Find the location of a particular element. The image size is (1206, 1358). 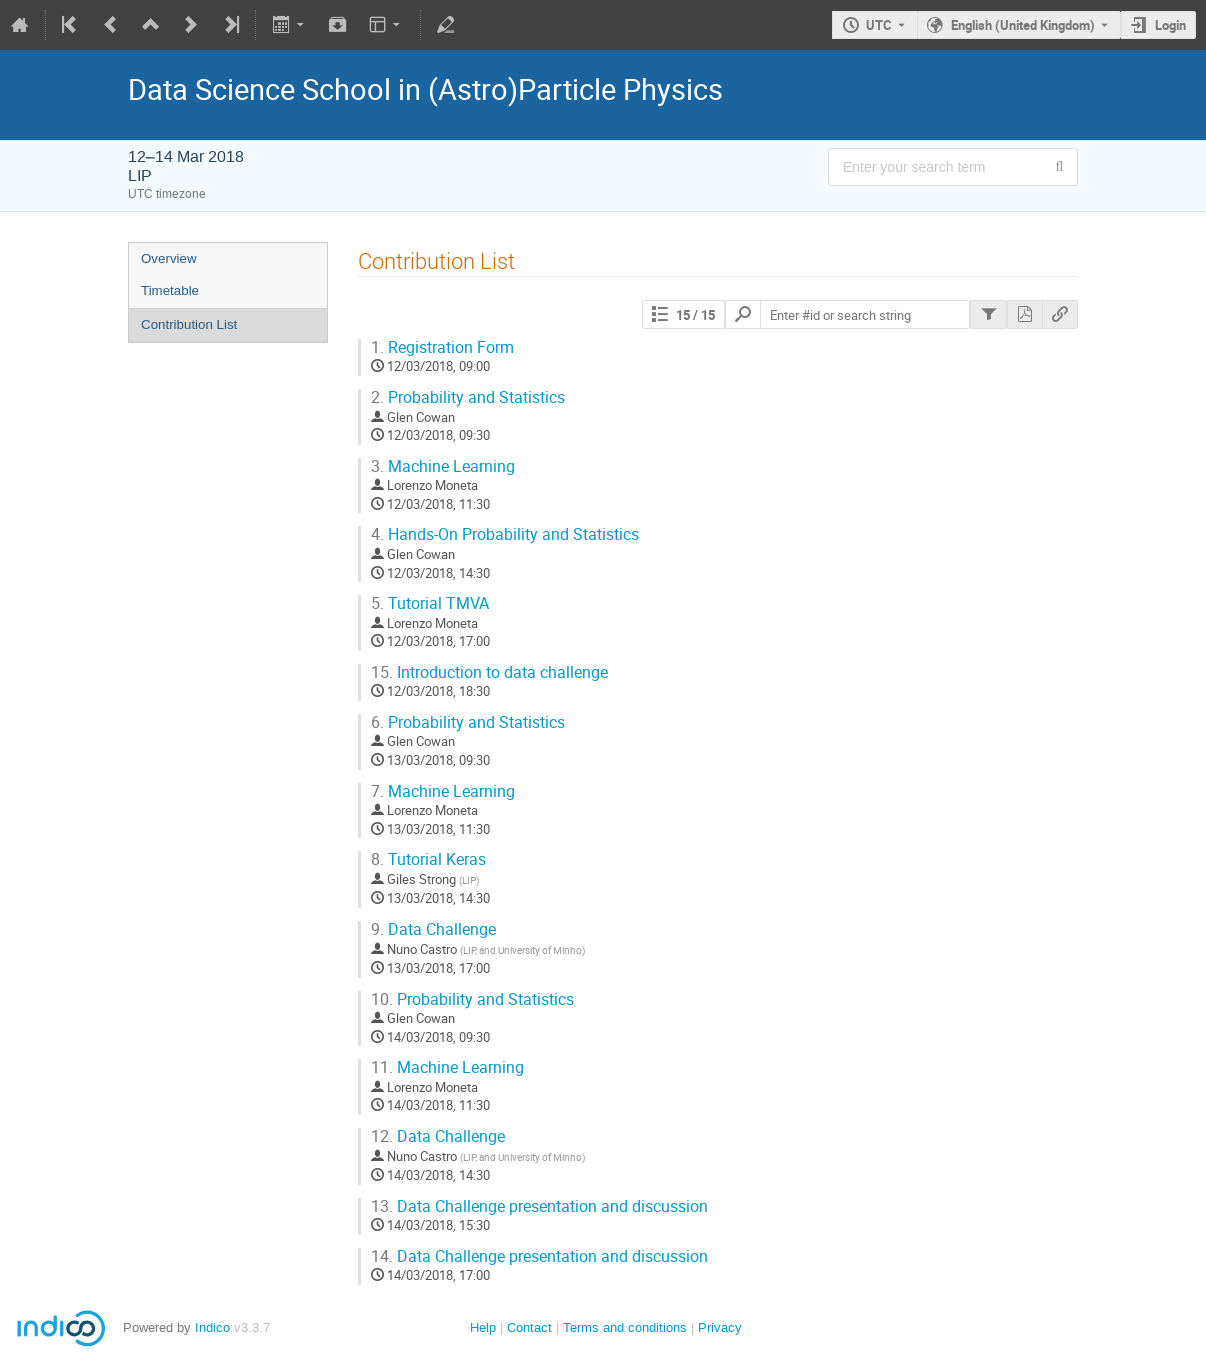

Overview is located at coordinates (169, 258).